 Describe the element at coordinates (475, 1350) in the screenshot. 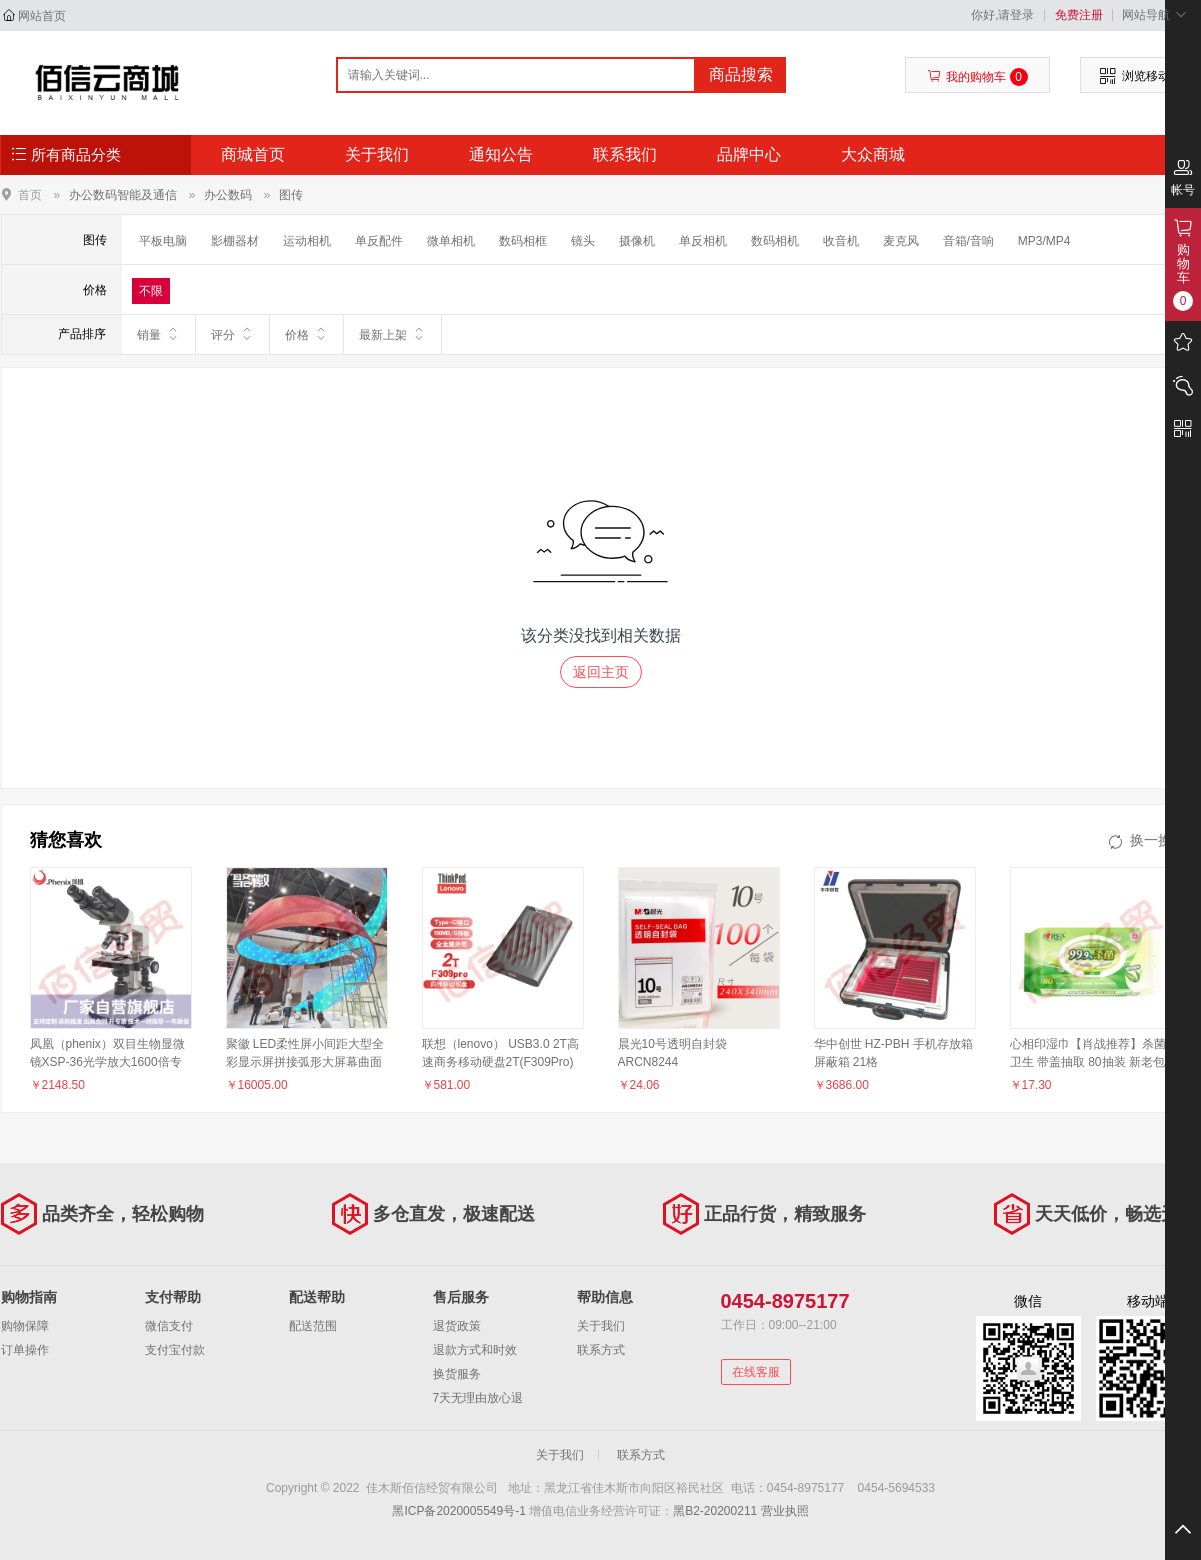

I see `退款方式和时效` at that location.